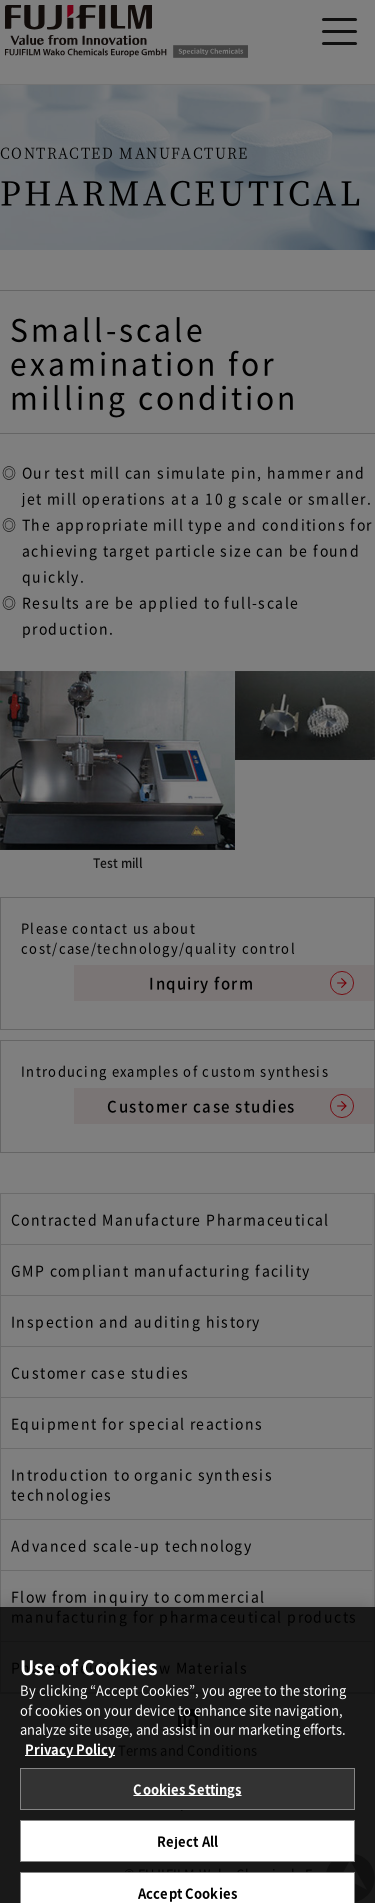  What do you see at coordinates (70, 1754) in the screenshot?
I see `Privacy Policy [More information about your privacy, opens in a new tab]` at bounding box center [70, 1754].